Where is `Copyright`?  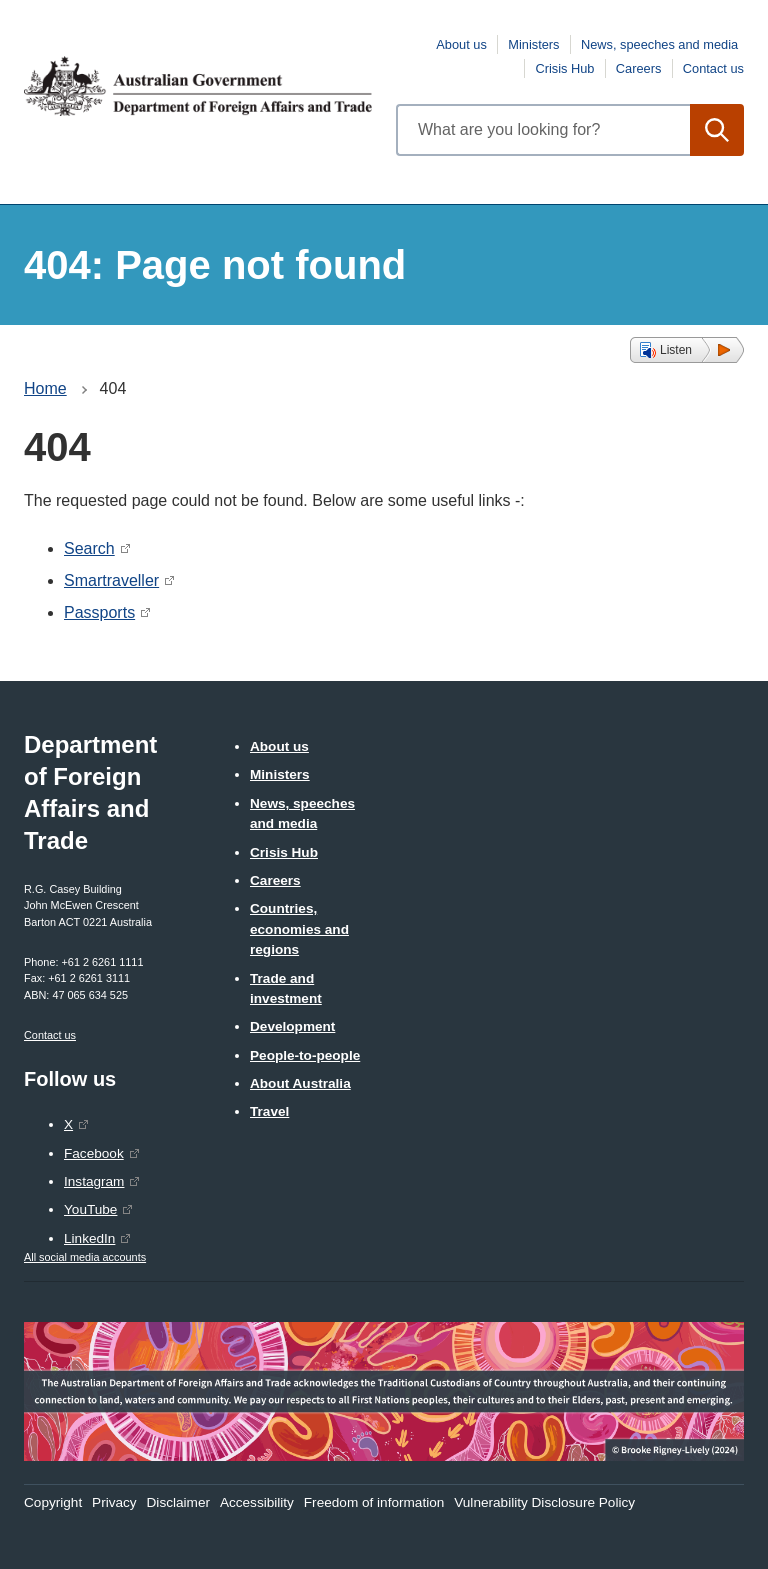
Copyright is located at coordinates (53, 1502).